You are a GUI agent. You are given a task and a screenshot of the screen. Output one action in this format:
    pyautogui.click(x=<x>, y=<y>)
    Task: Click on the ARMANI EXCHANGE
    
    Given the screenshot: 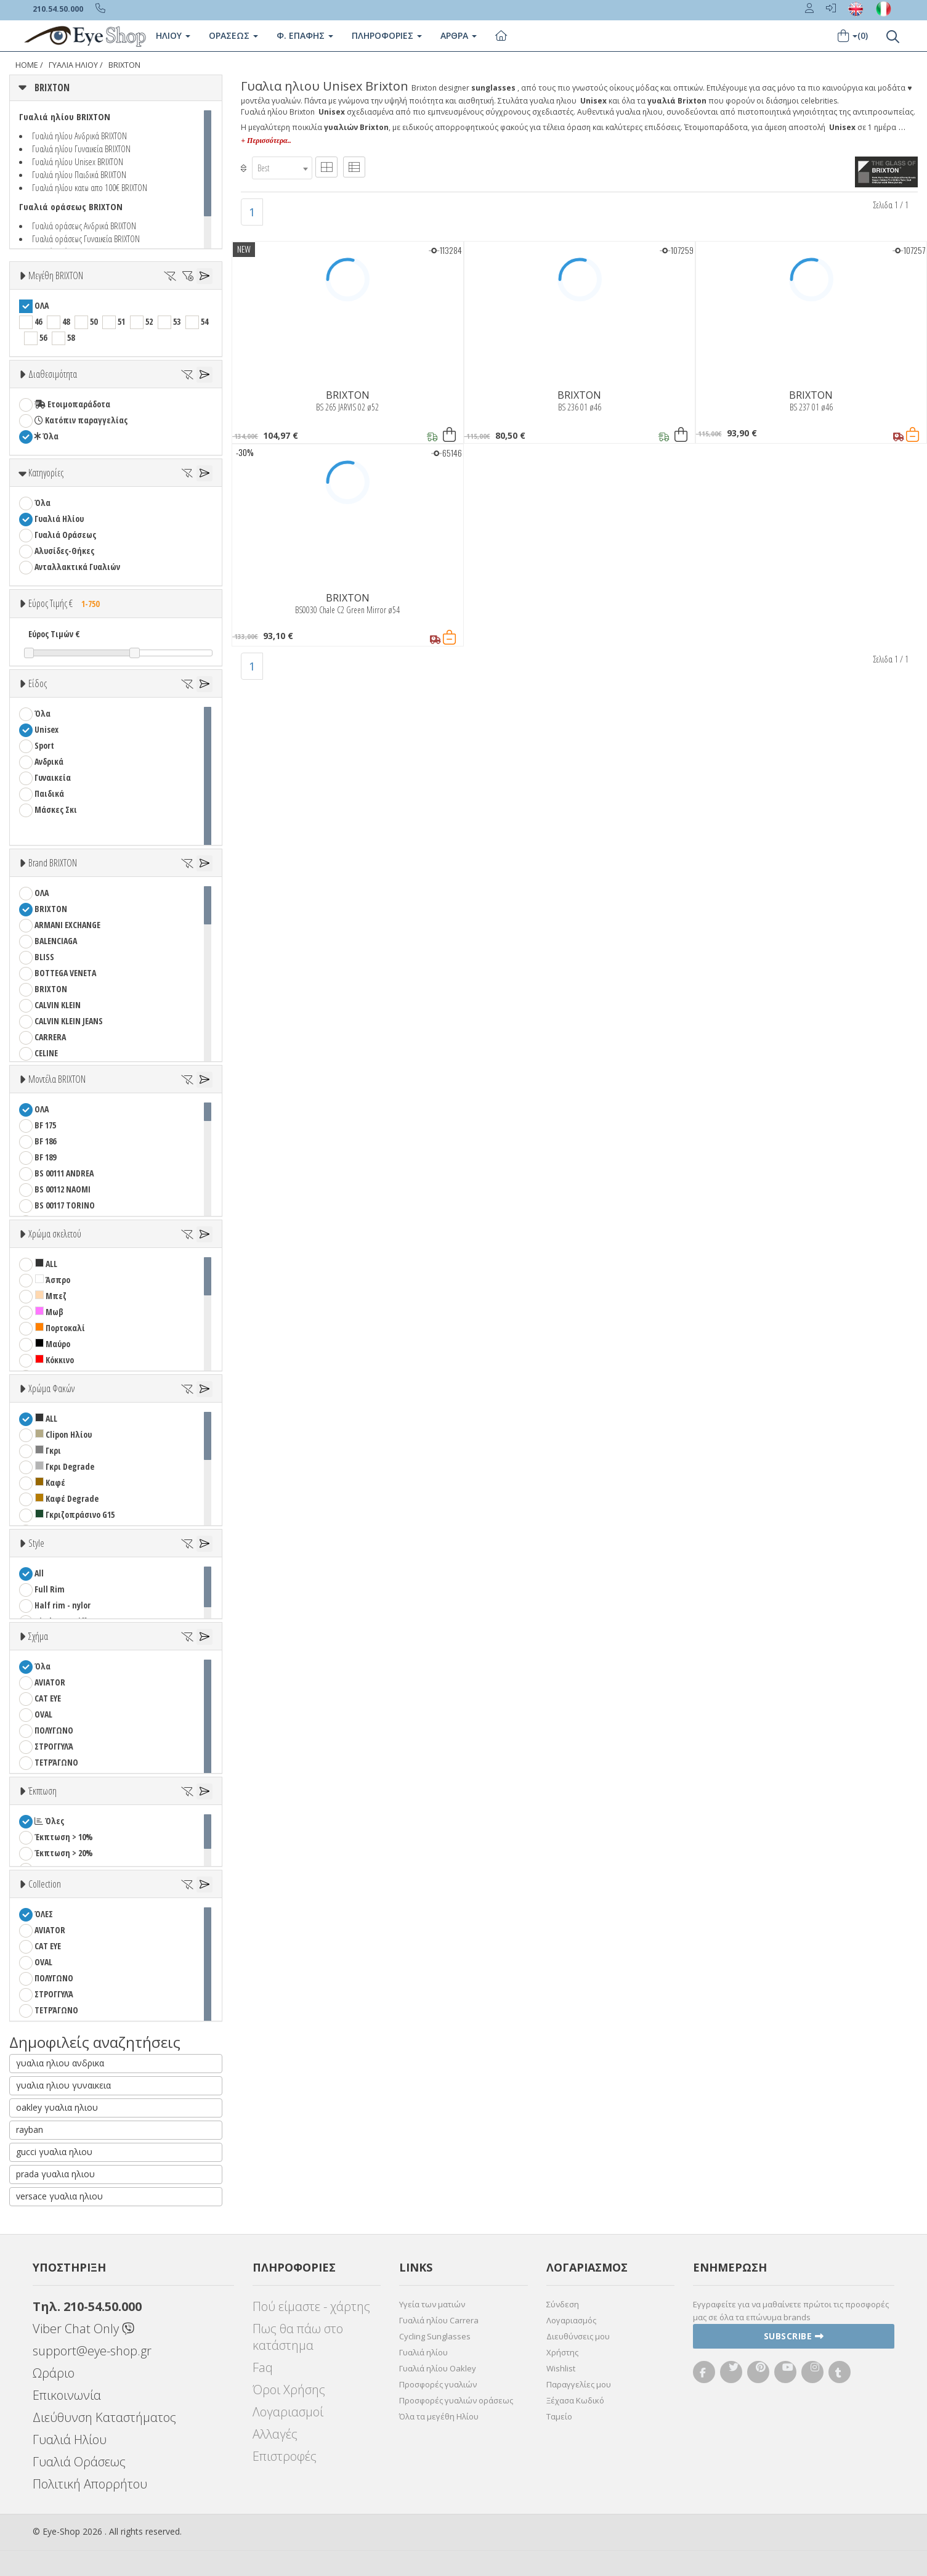 What is the action you would take?
    pyautogui.click(x=67, y=925)
    